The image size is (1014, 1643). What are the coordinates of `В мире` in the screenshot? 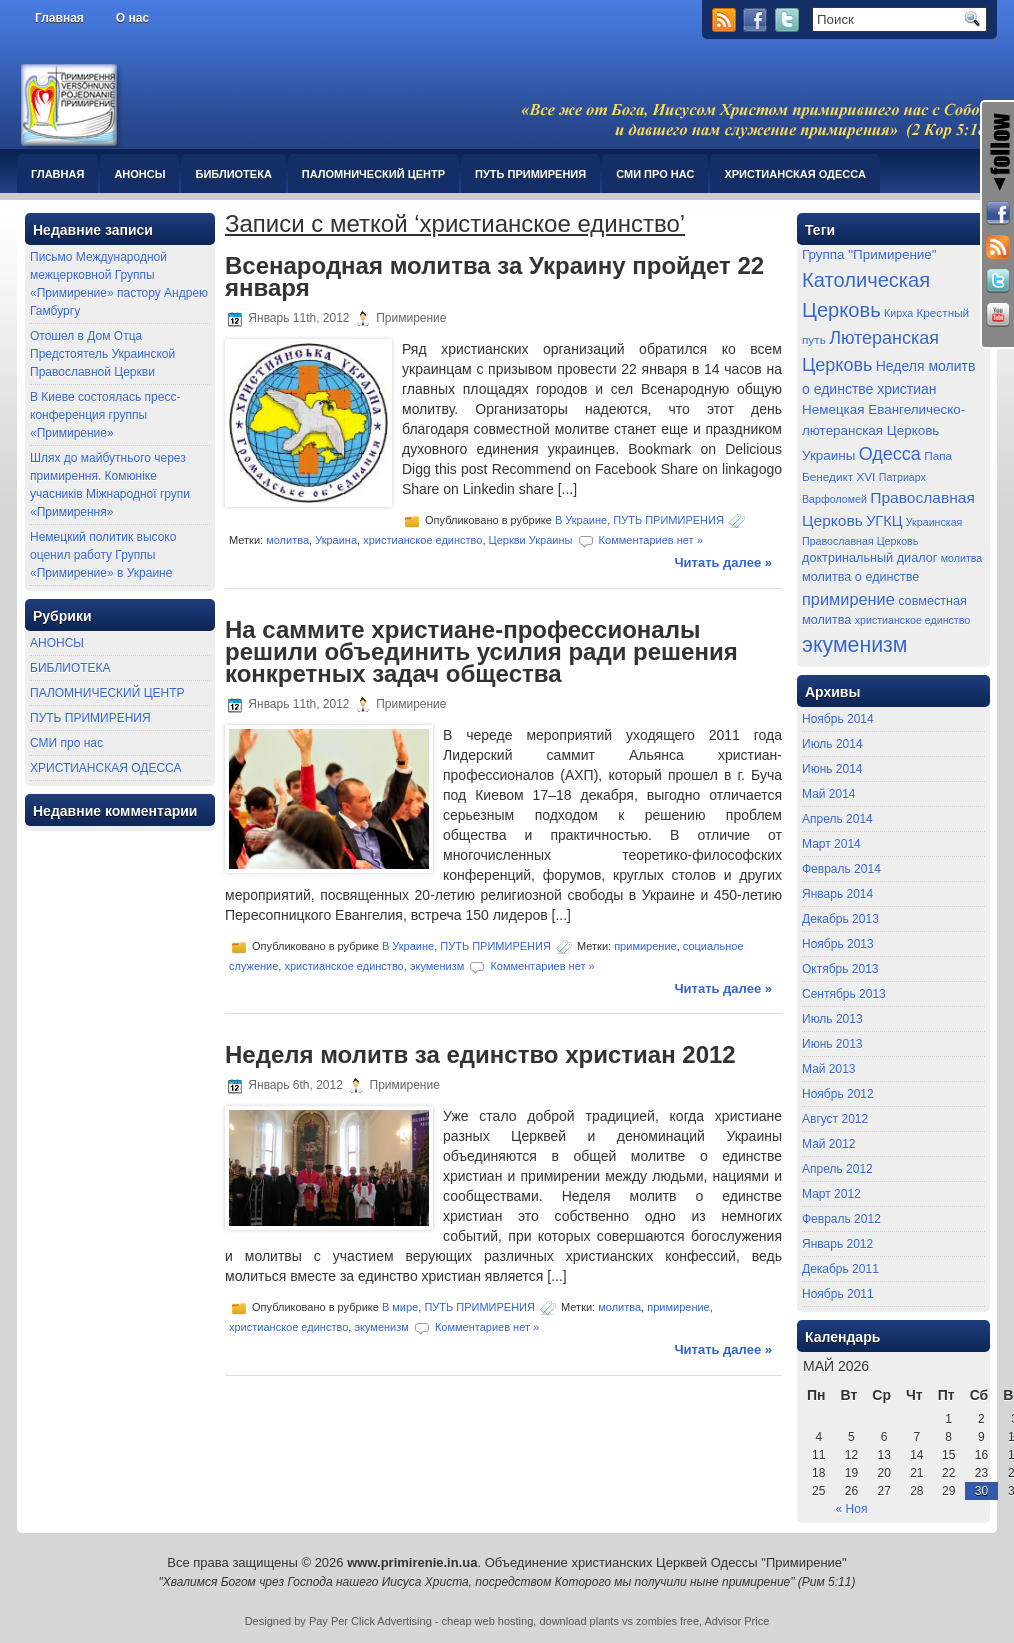 It's located at (400, 1307).